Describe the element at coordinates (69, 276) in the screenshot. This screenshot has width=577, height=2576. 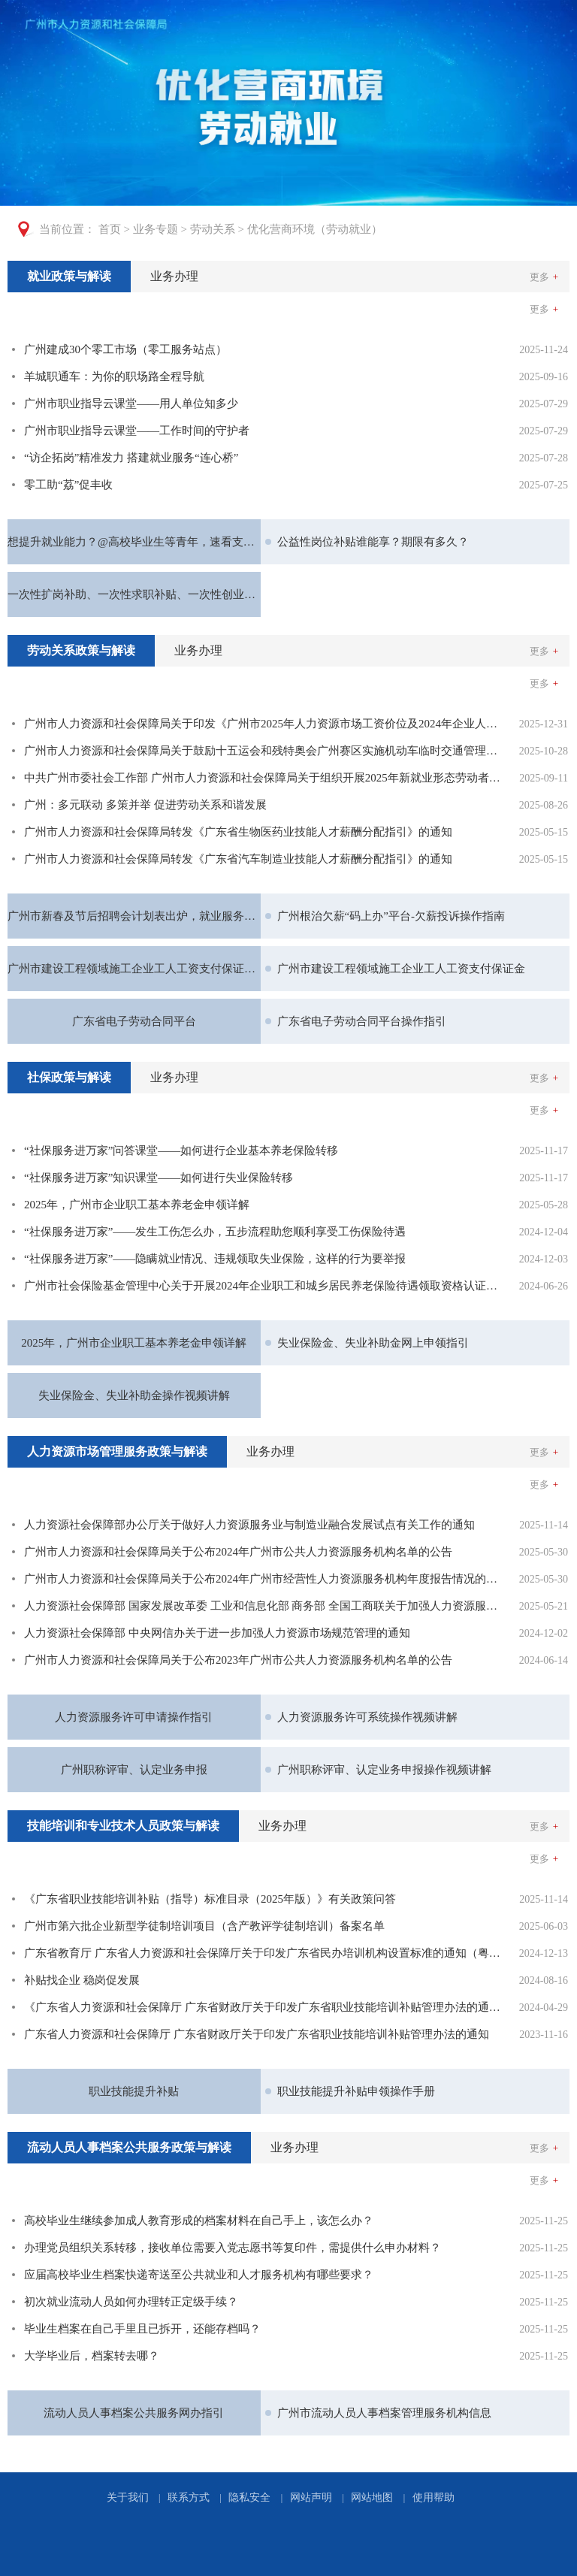
I see `[tab]` at that location.